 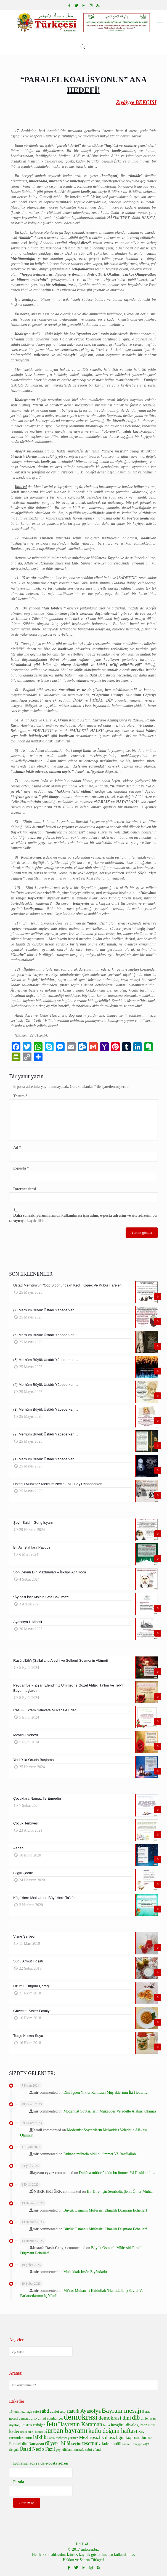 What do you see at coordinates (39, 2437) in the screenshot?
I see `laiklik [laiklik (11 öge)]` at bounding box center [39, 2437].